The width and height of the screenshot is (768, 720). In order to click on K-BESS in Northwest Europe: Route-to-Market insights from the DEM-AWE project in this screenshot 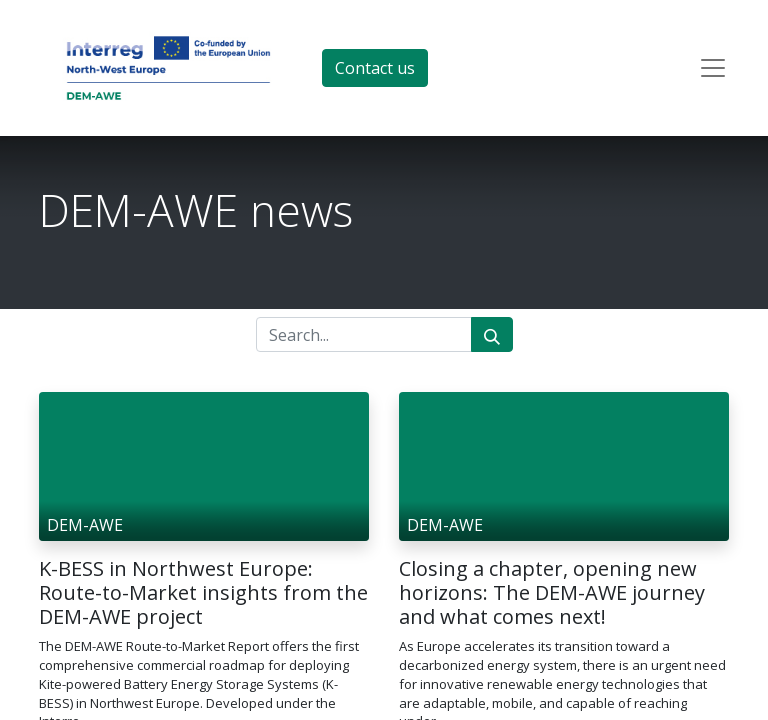, I will do `click(203, 593)`.